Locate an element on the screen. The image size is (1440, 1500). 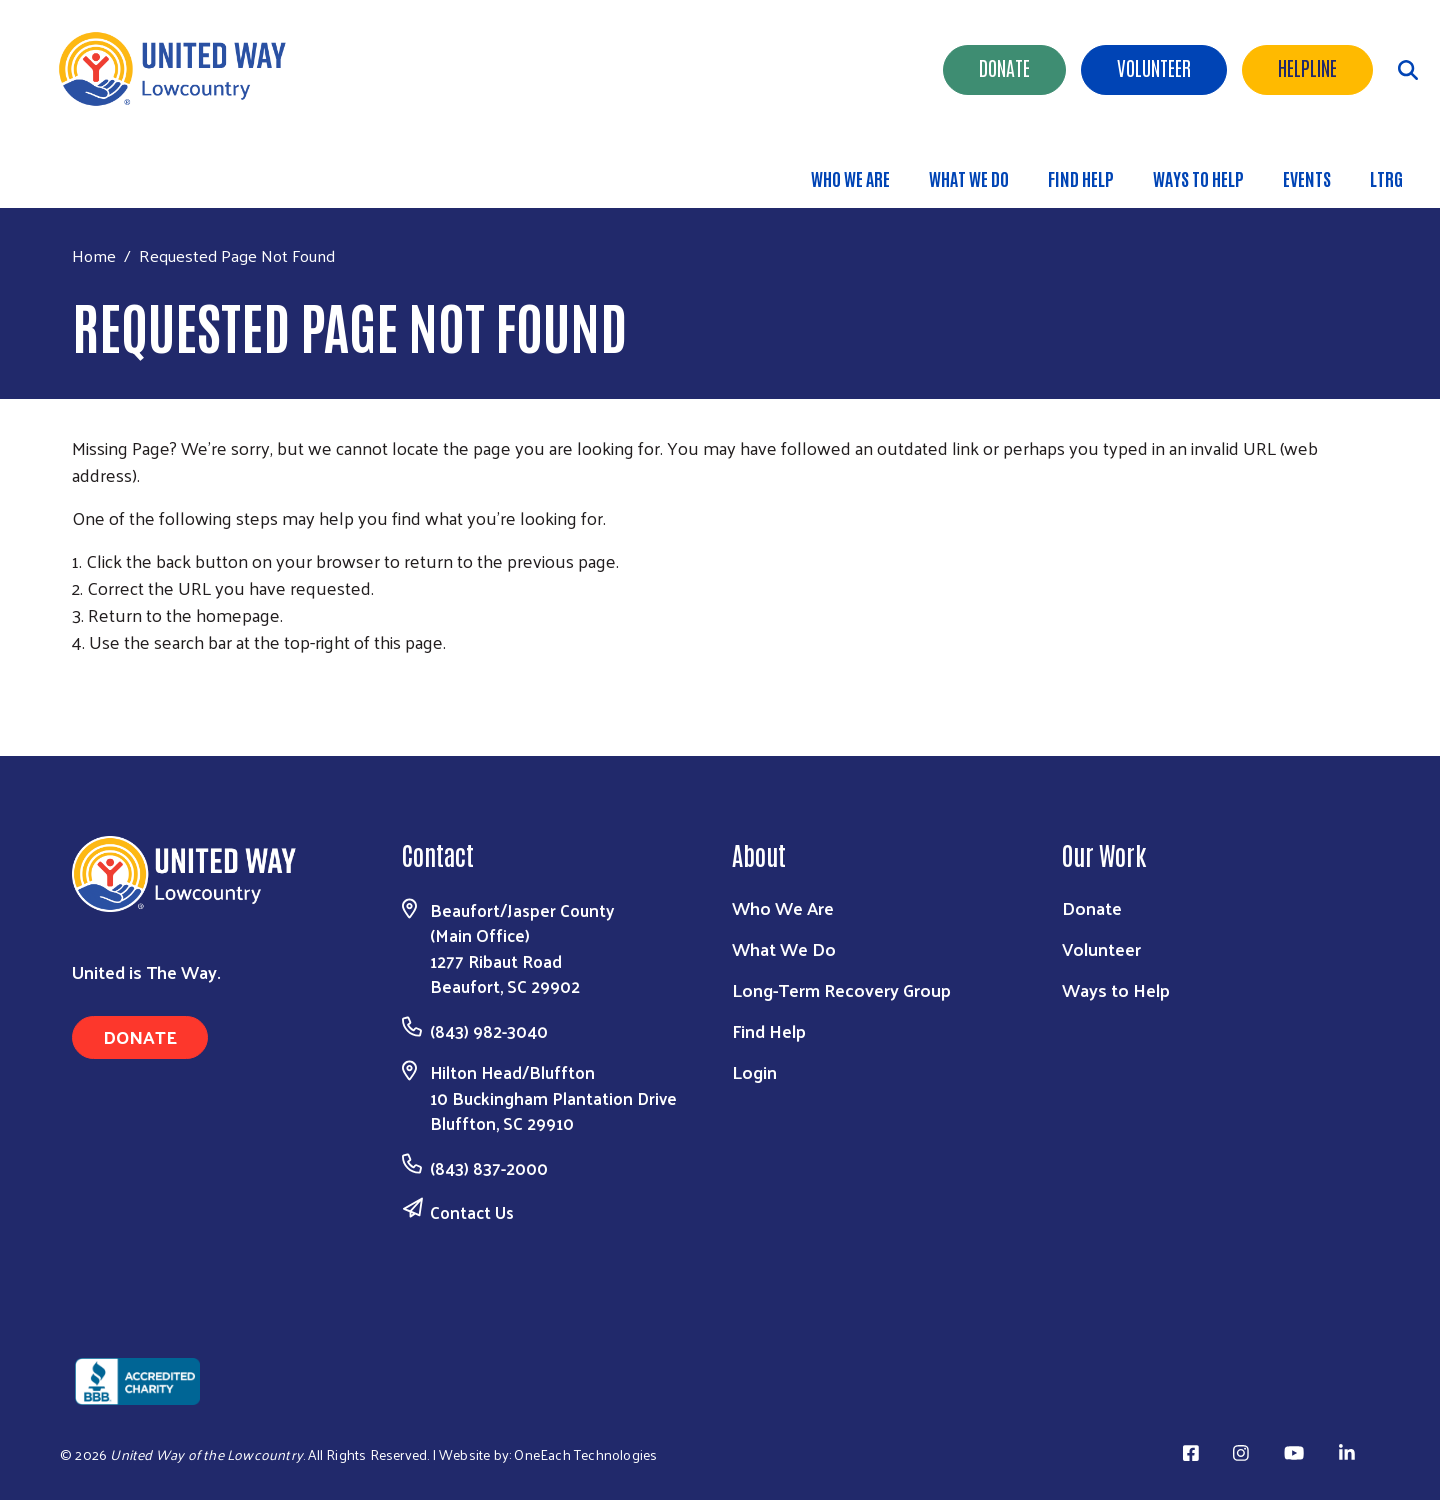
Who We Are is located at coordinates (850, 178).